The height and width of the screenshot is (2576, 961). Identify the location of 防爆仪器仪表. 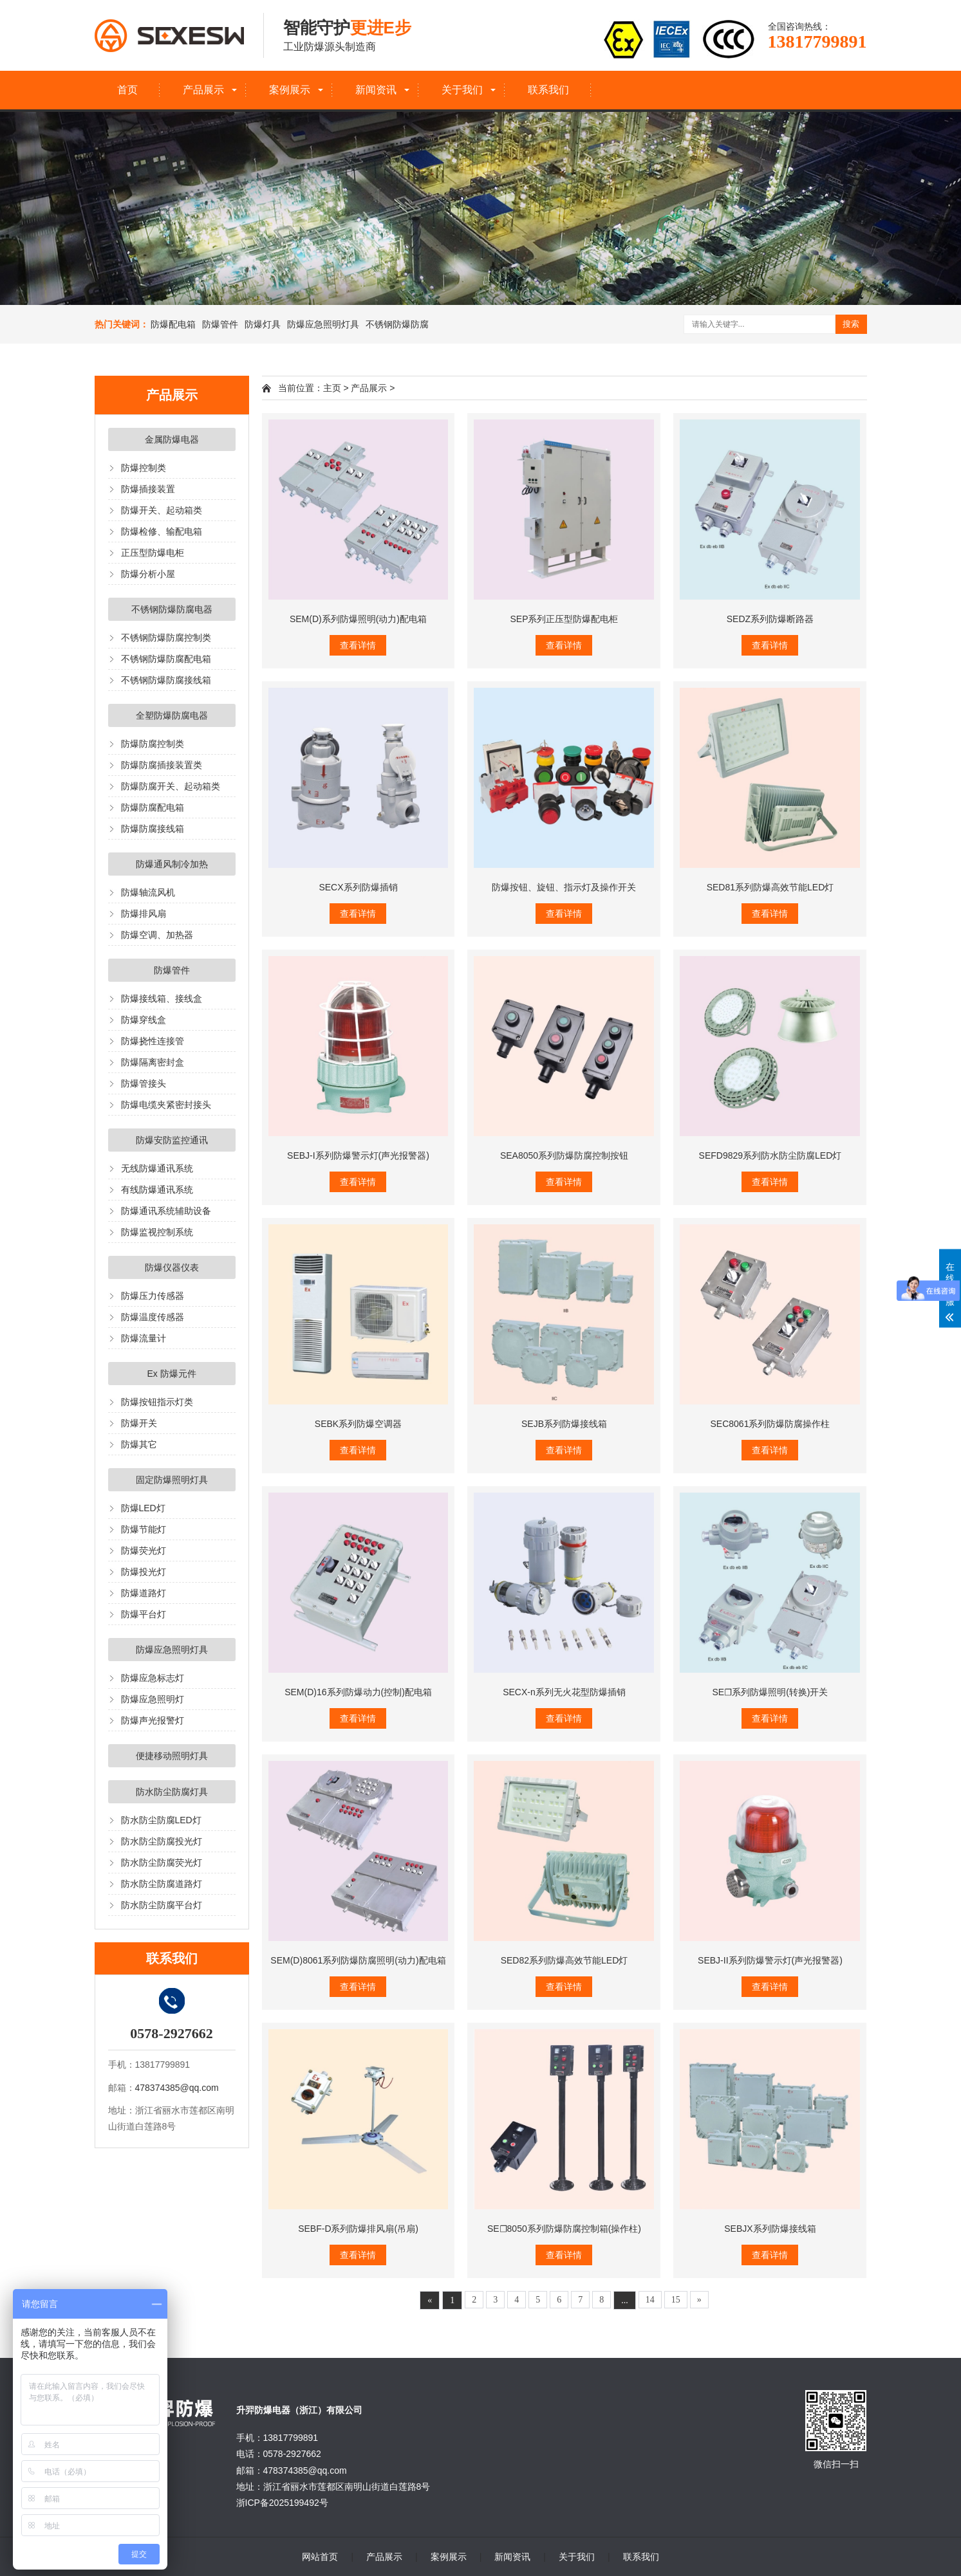
(172, 1267).